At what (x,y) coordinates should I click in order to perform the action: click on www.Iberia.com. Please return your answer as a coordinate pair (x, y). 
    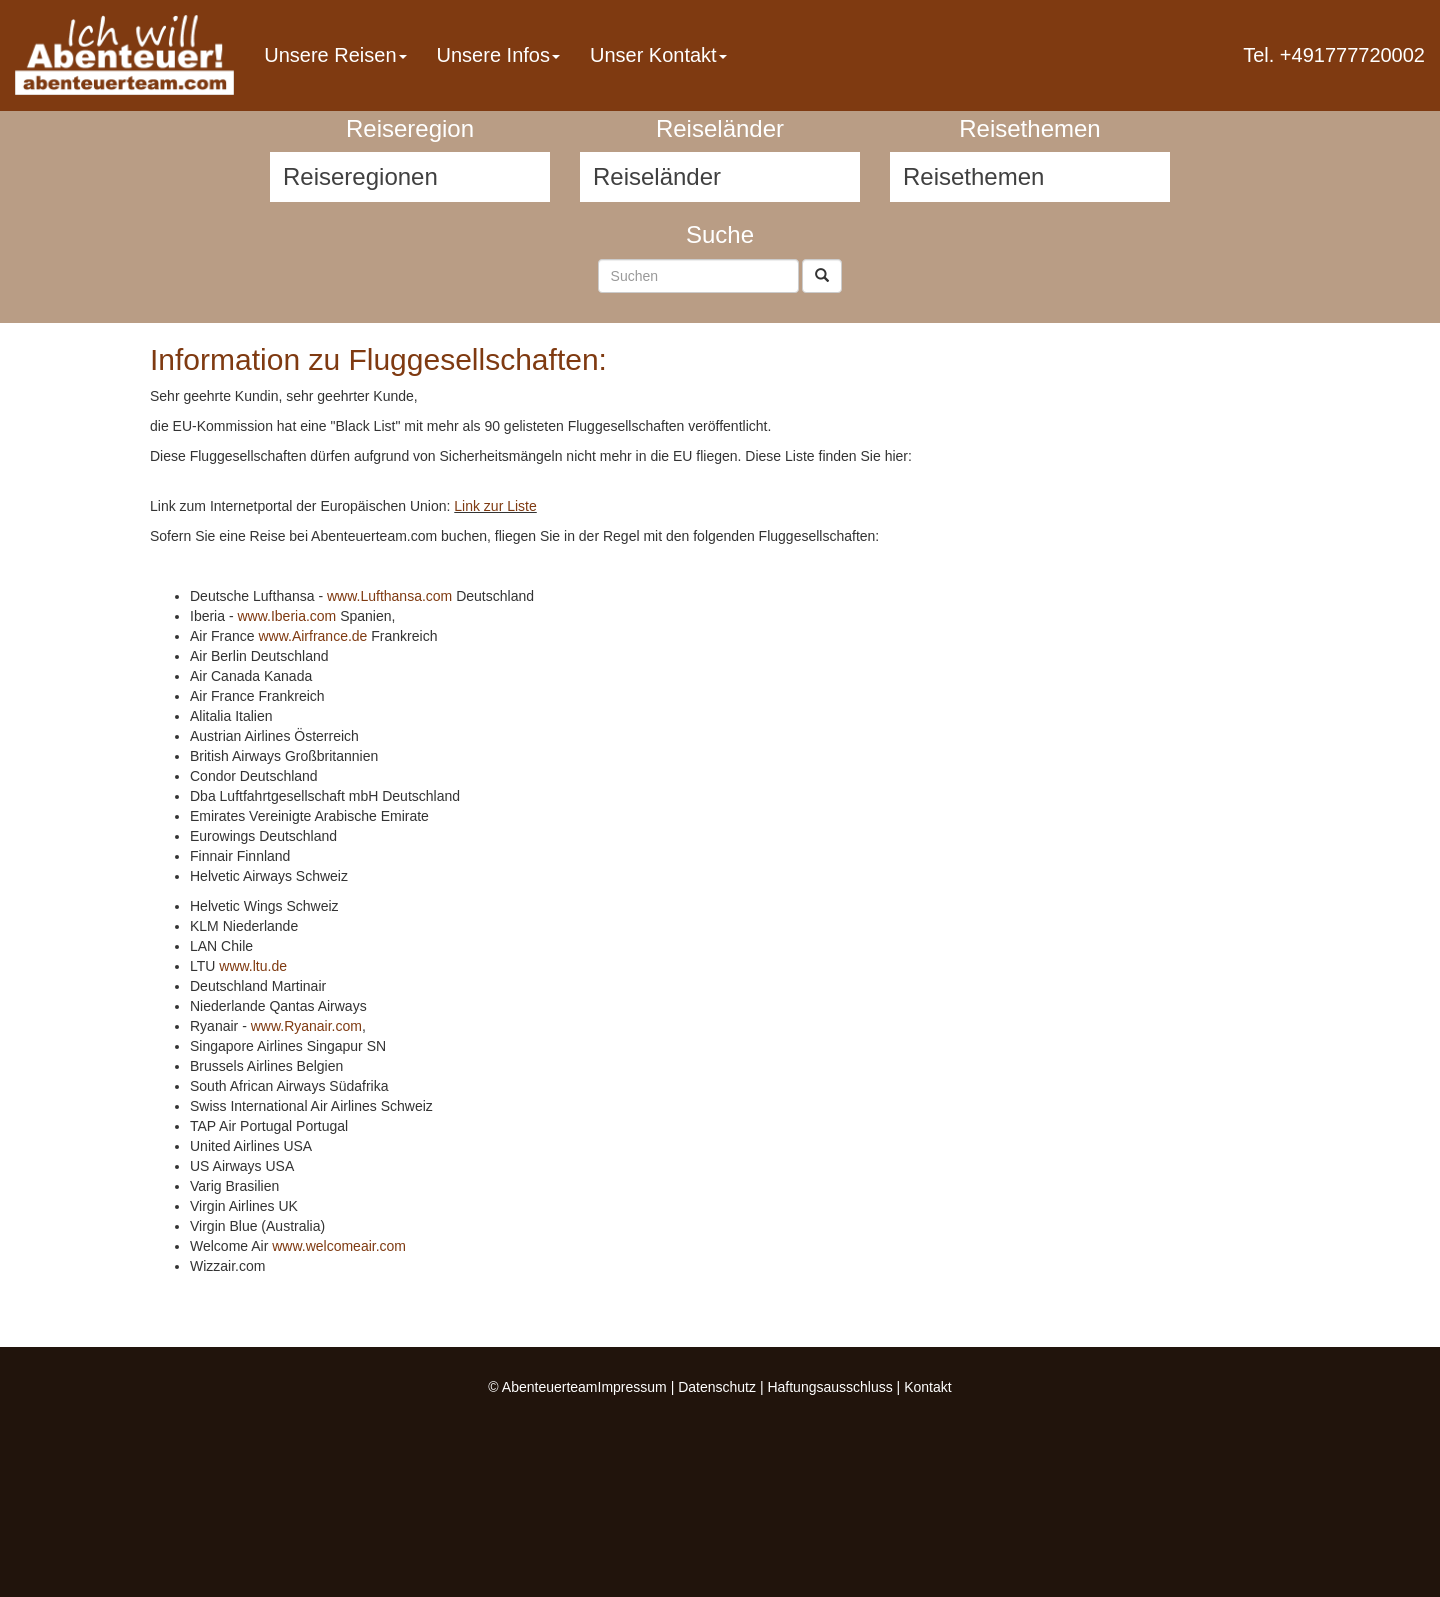
    Looking at the image, I should click on (286, 616).